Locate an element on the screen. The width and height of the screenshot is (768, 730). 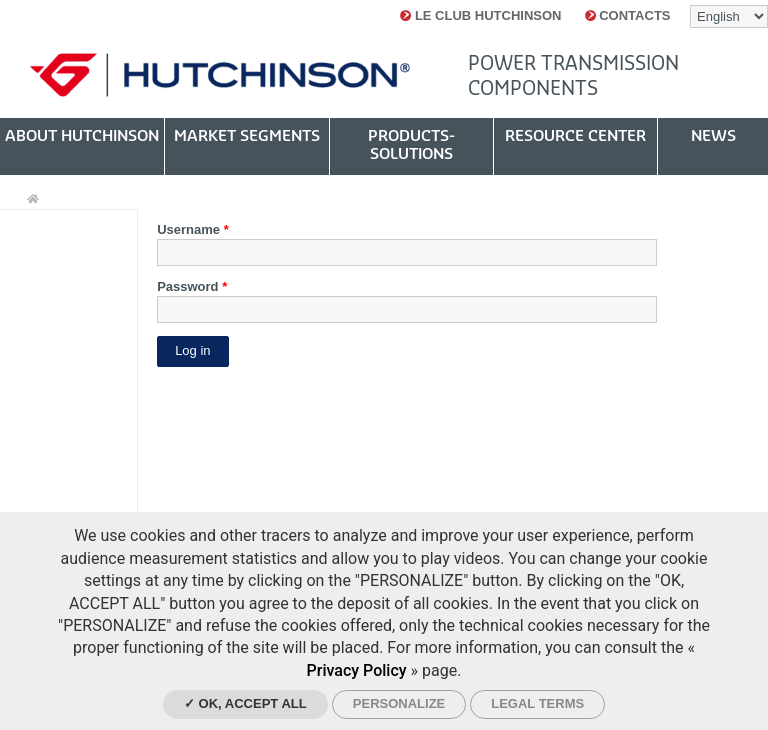
Username is located at coordinates (193, 229).